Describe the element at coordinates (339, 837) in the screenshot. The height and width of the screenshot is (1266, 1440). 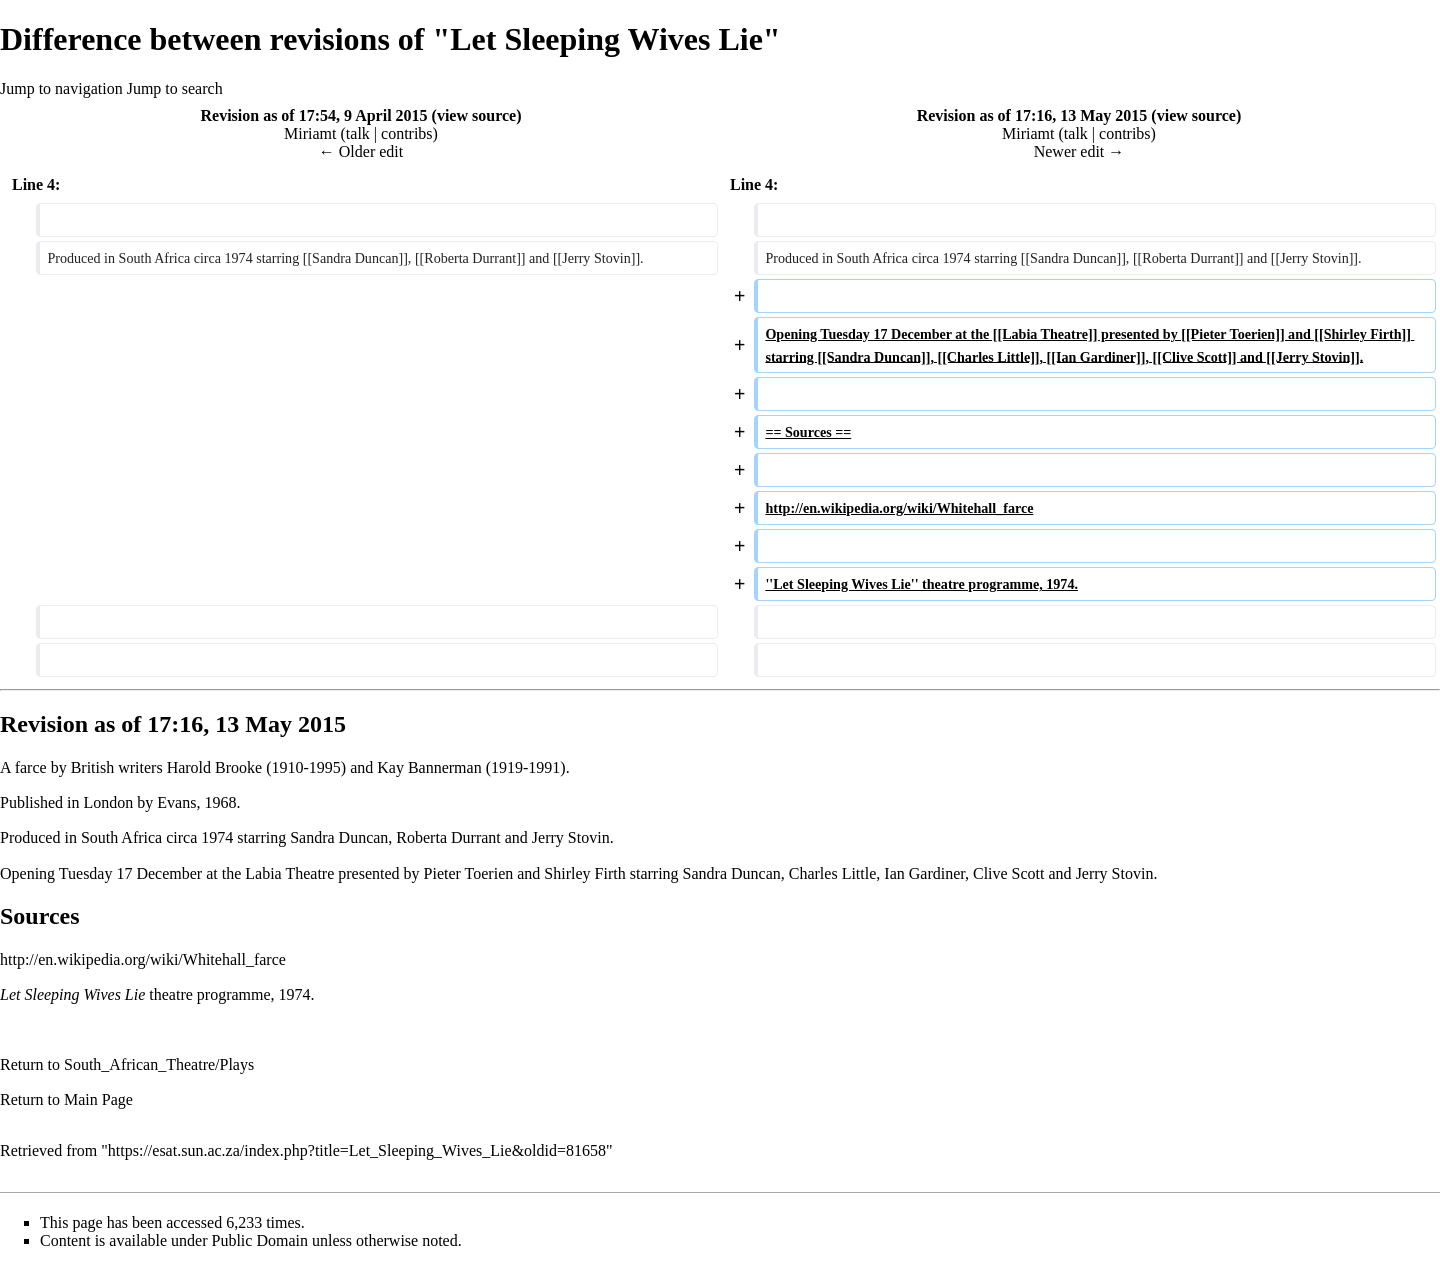
I see `Sandra Duncan` at that location.